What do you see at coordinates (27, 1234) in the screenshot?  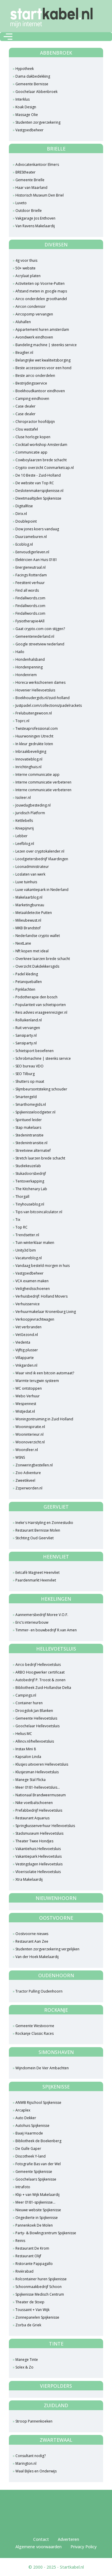 I see `Trendsetter.nl` at bounding box center [27, 1234].